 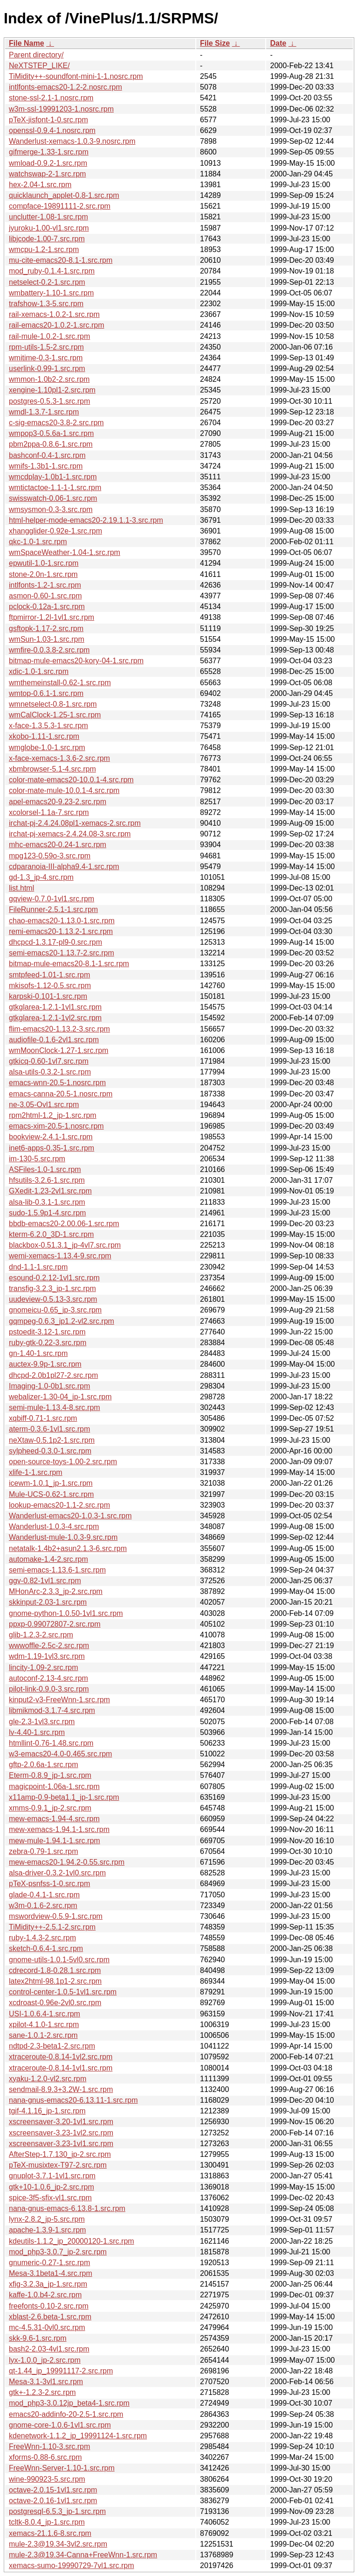 What do you see at coordinates (49, 1429) in the screenshot?
I see `aterm-0.3.6-1vl1.src.rpm` at bounding box center [49, 1429].